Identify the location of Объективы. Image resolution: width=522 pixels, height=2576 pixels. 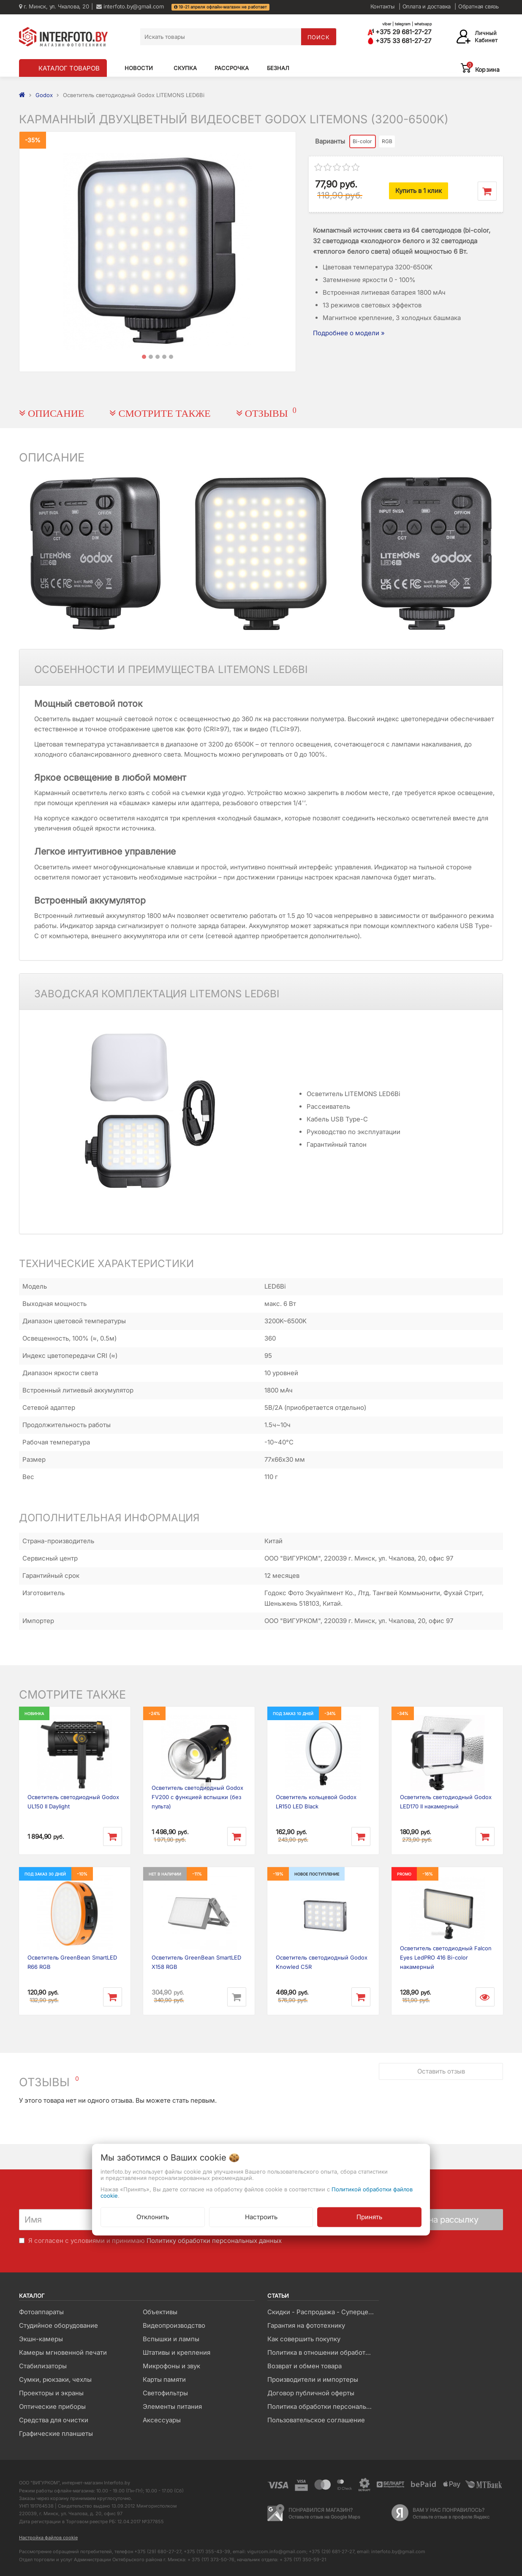
(160, 2312).